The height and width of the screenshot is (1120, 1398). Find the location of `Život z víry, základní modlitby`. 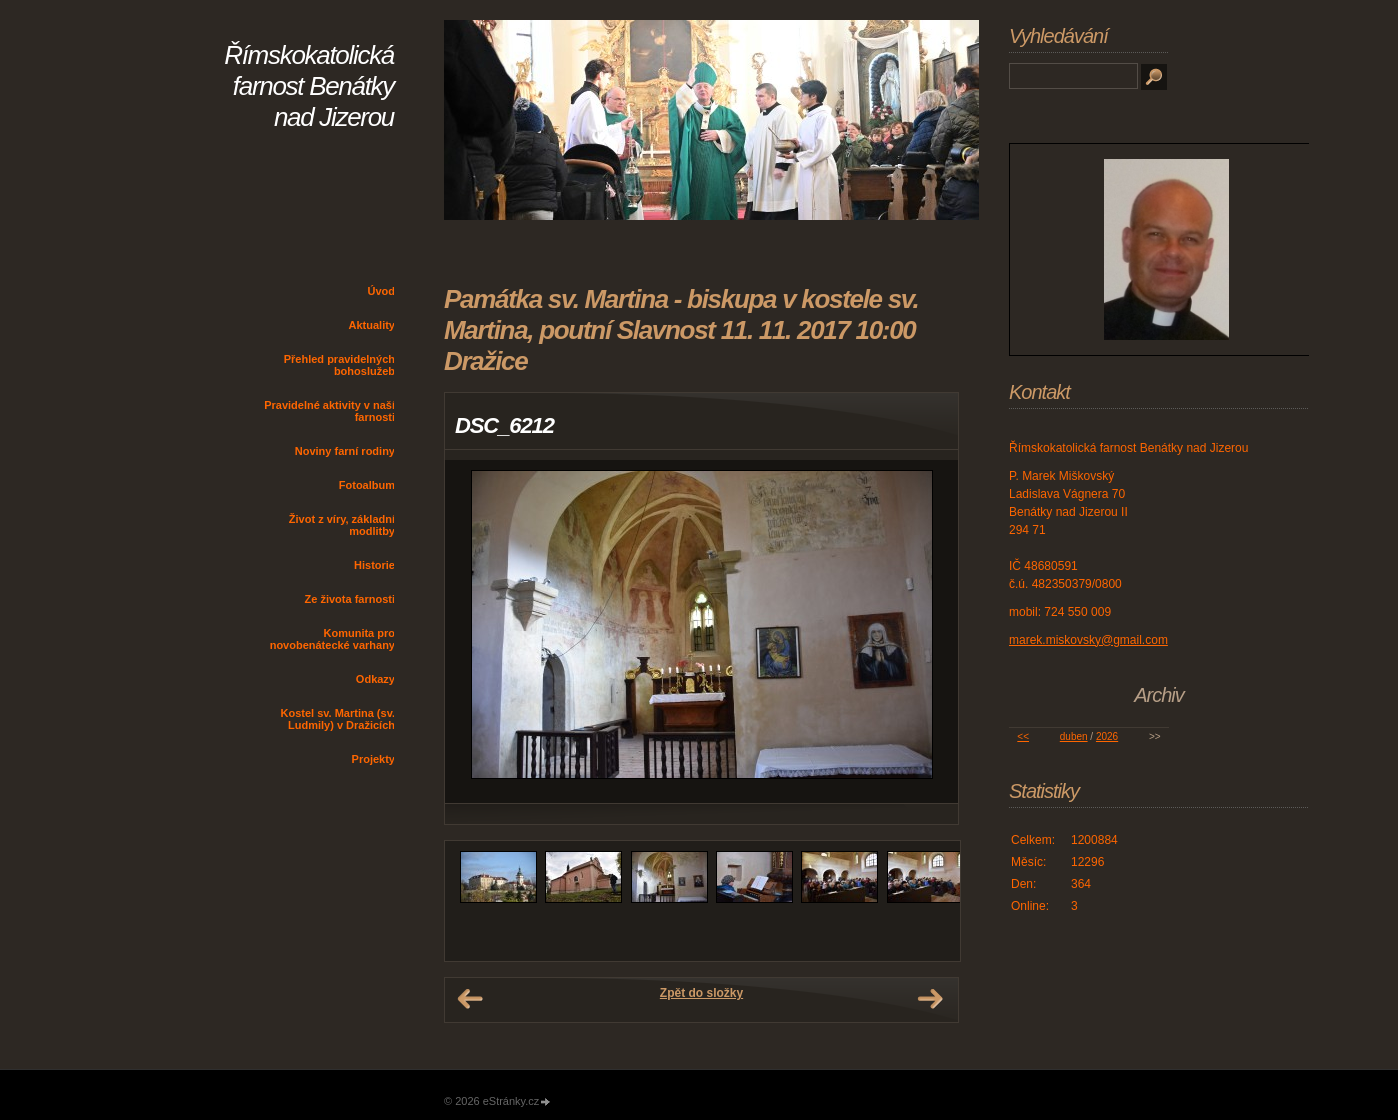

Život z víry, základní modlitby is located at coordinates (342, 525).